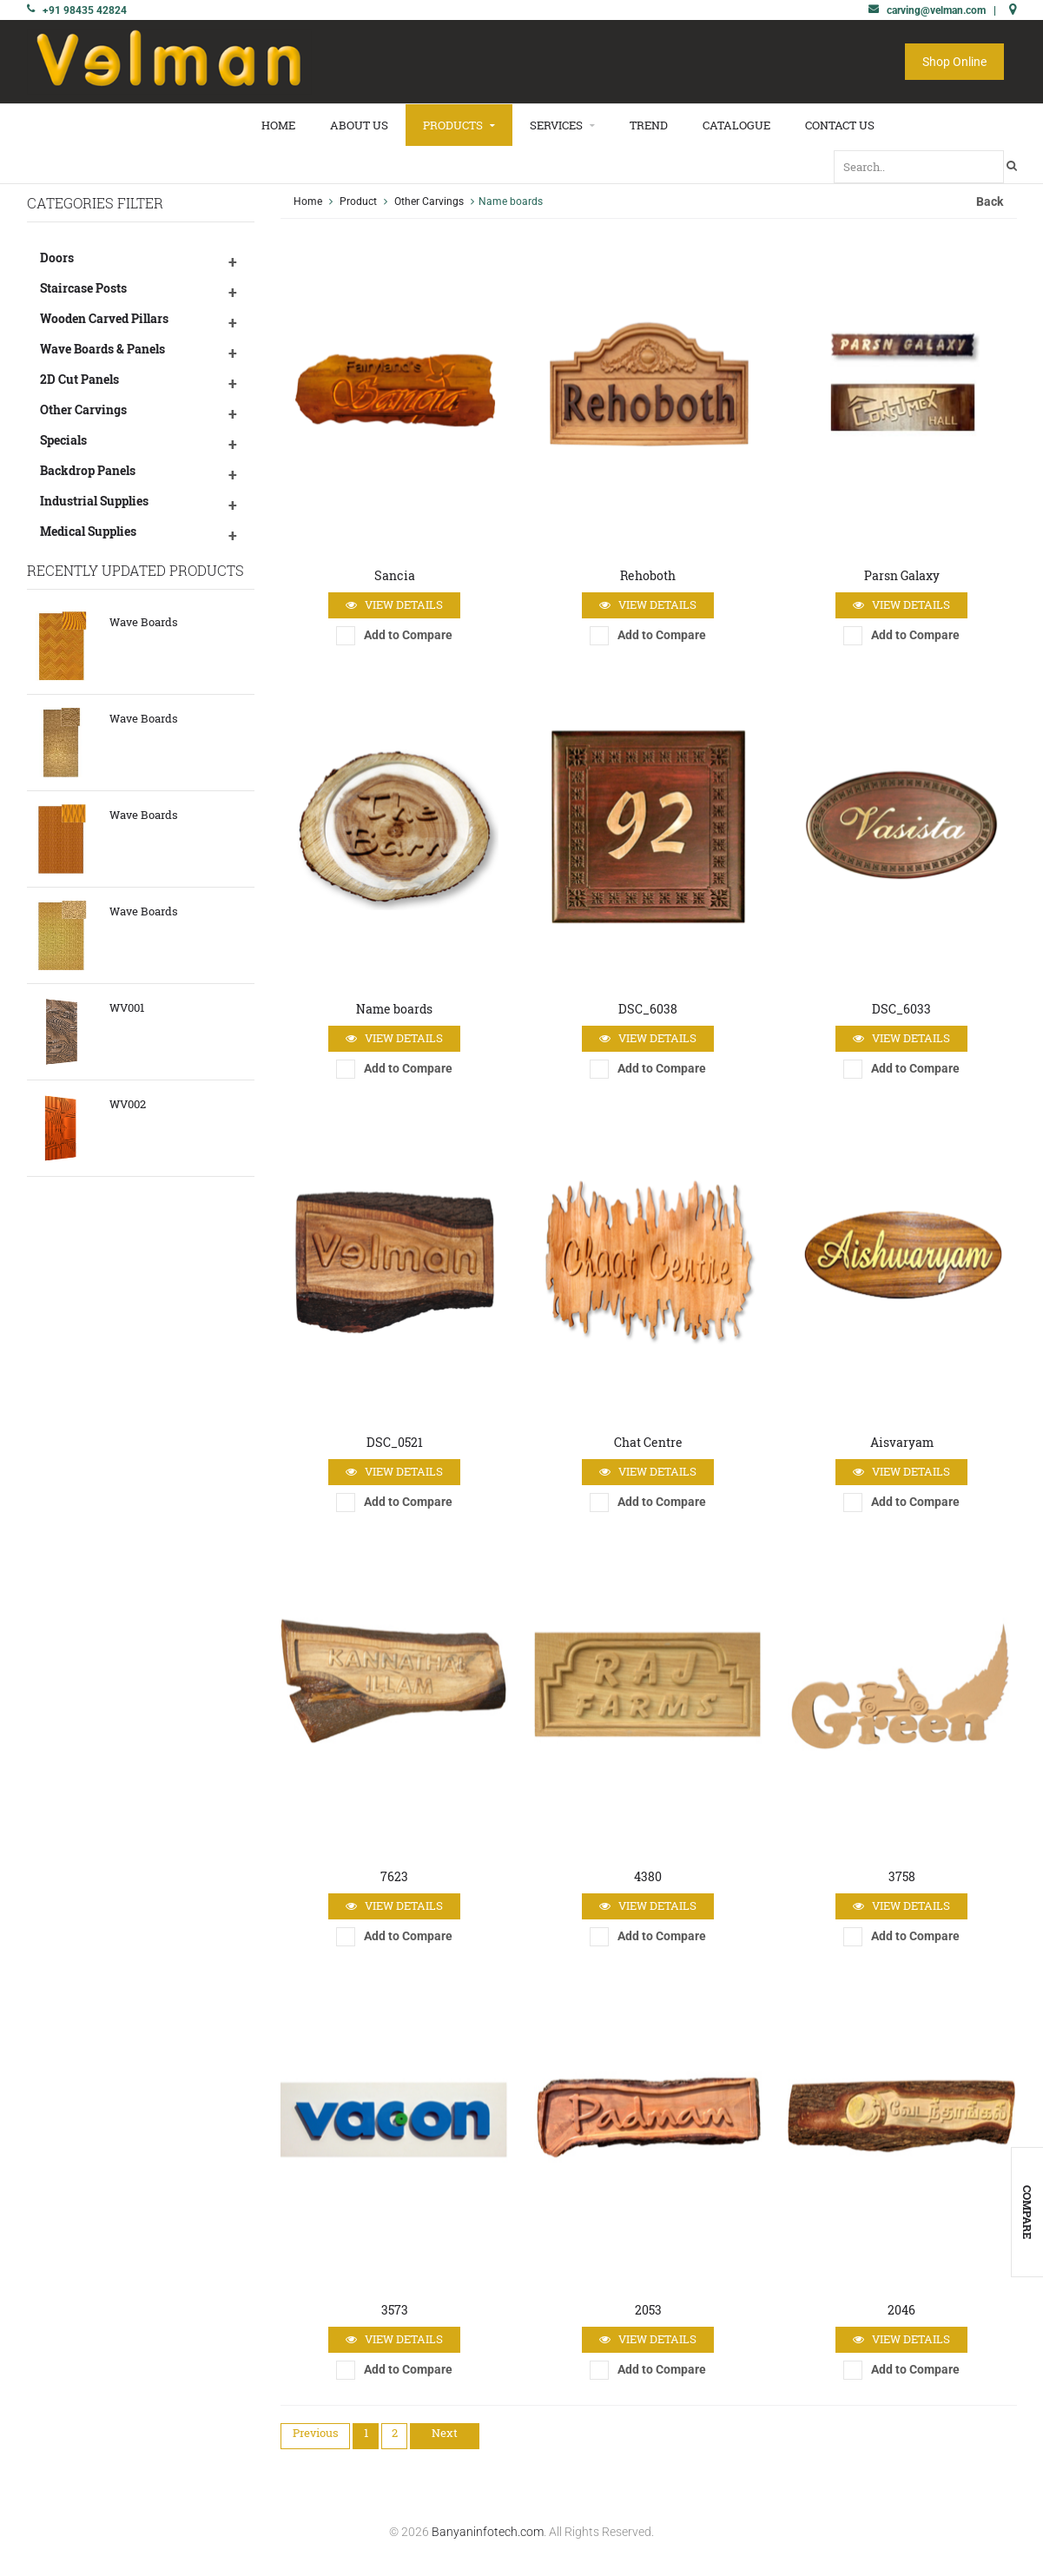  I want to click on Chat Centre, so click(648, 1442).